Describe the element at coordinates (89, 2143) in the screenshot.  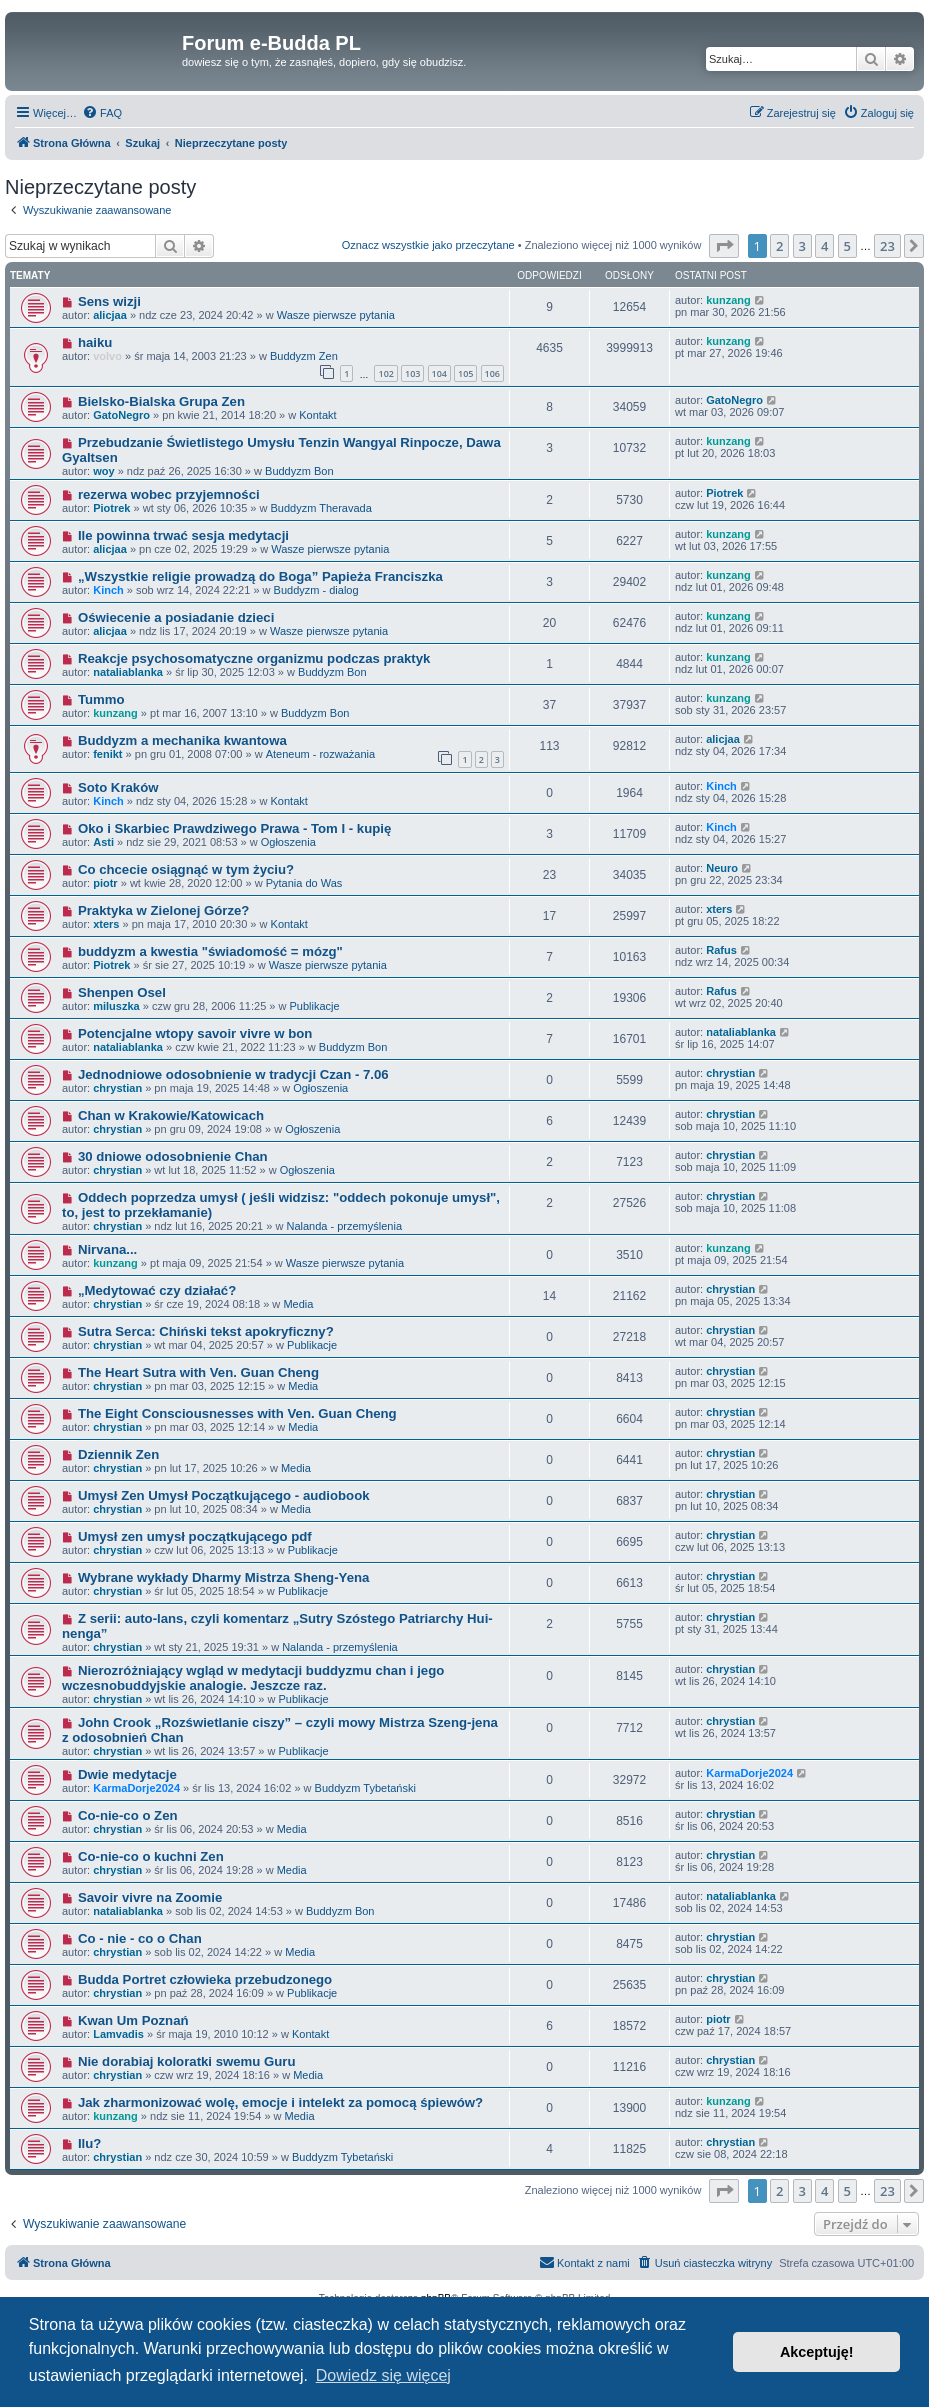
I see `Ilu?` at that location.